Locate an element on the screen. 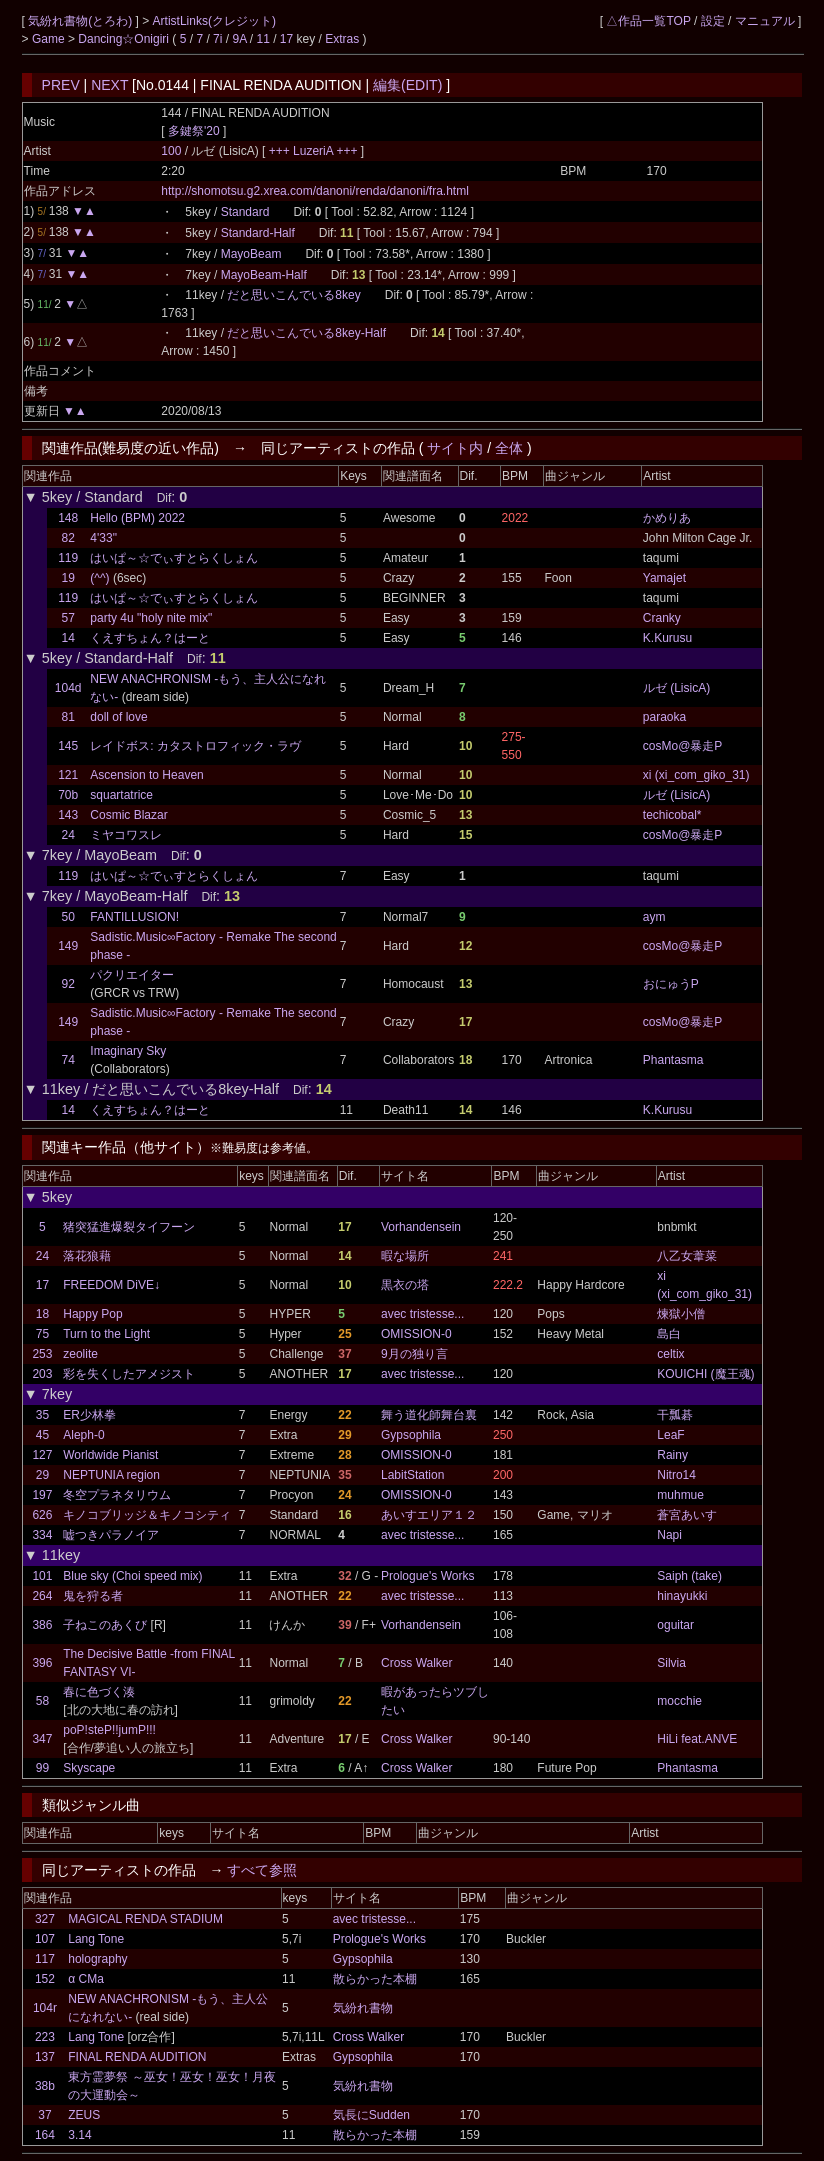 The width and height of the screenshot is (824, 2161). avec tristesse... is located at coordinates (422, 1314).